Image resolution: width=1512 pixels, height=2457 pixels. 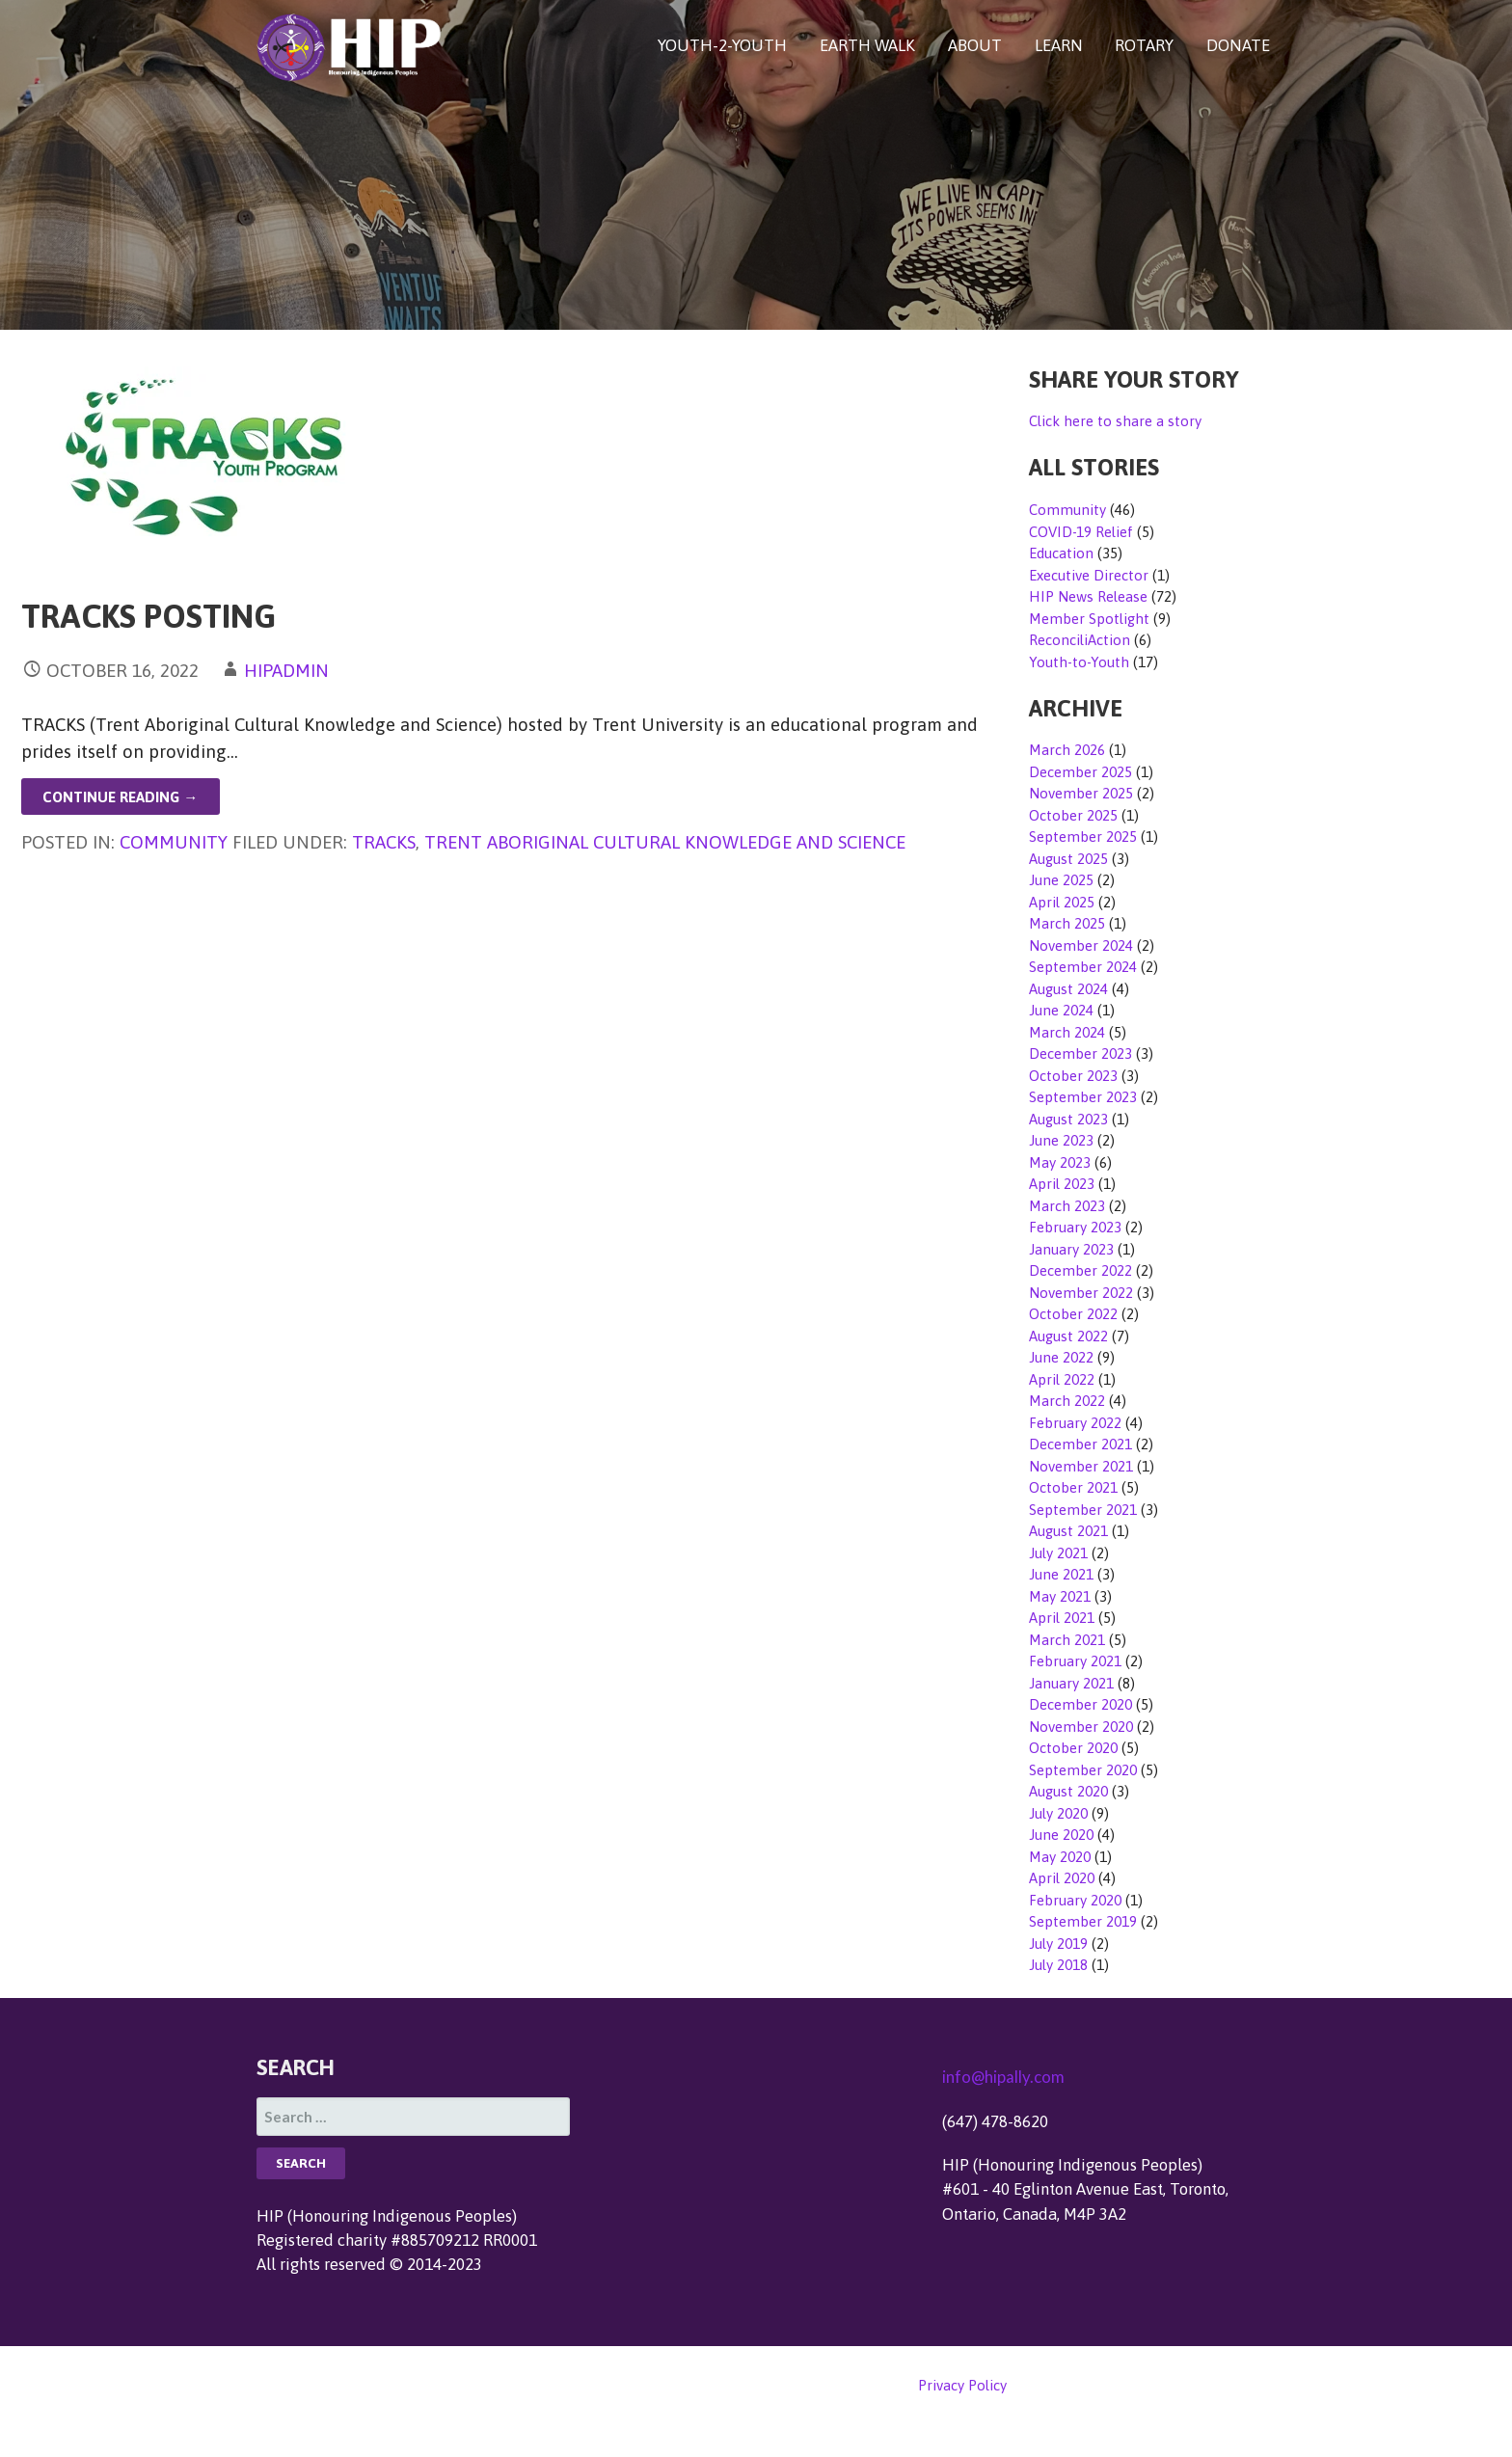 I want to click on January 2023, so click(x=1071, y=1249).